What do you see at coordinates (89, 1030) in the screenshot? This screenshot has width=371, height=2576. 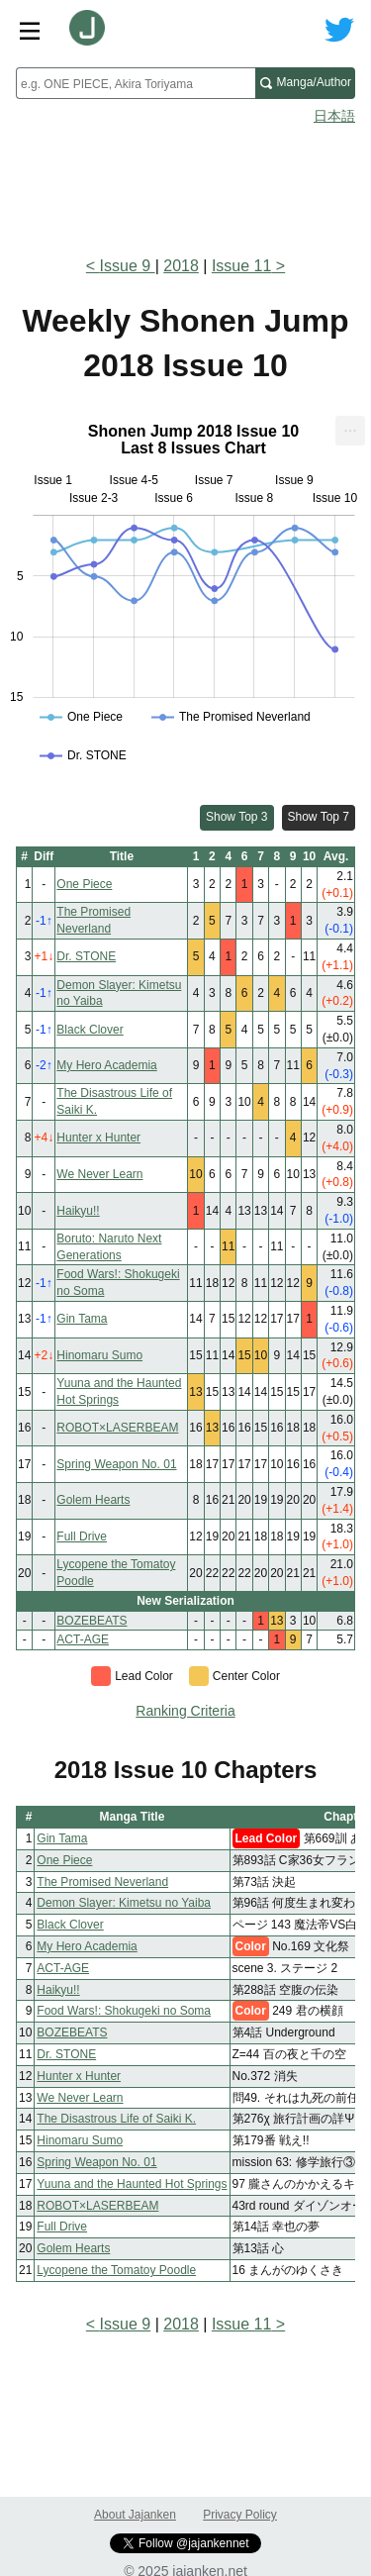 I see `Black Clover` at bounding box center [89, 1030].